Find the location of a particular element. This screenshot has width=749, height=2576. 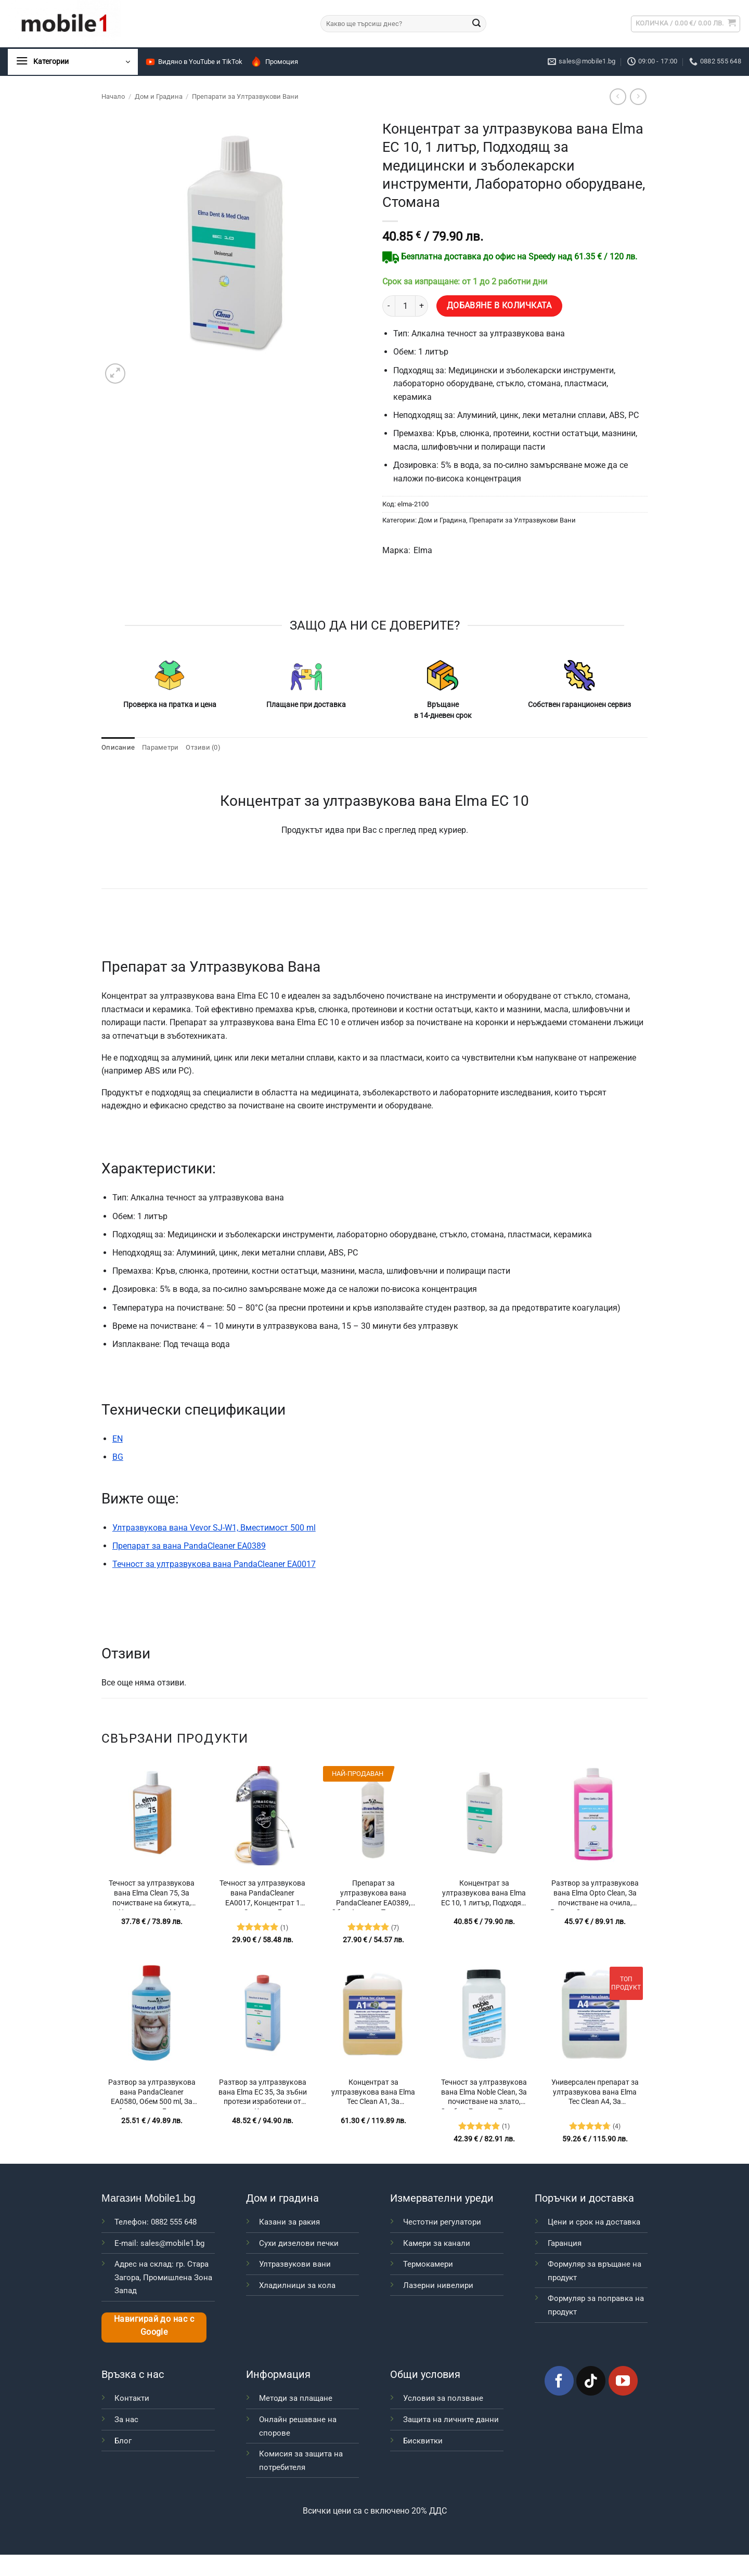

Добавяне в количката is located at coordinates (499, 305).